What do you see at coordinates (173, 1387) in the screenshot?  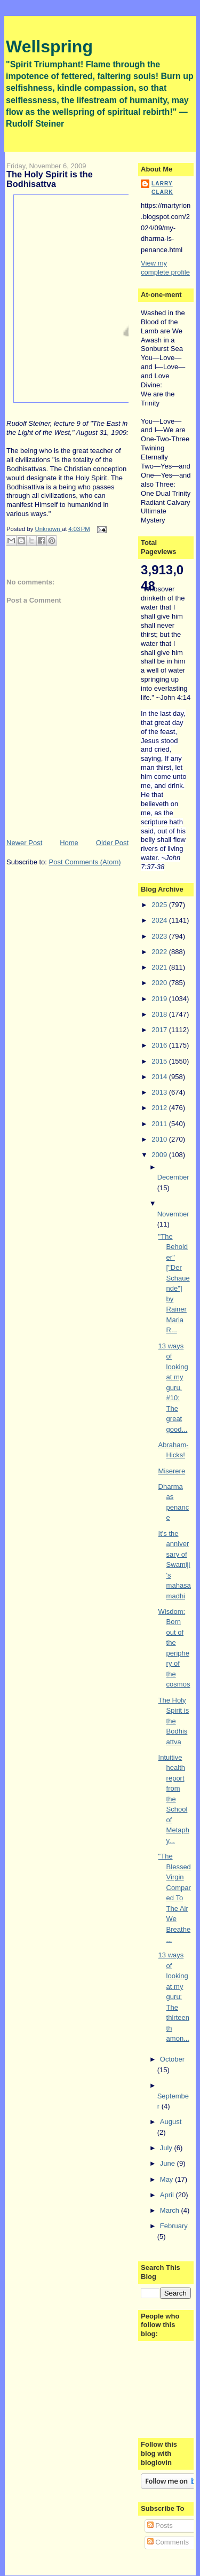 I see `13 ways of looking at my guru. #10: The great good...` at bounding box center [173, 1387].